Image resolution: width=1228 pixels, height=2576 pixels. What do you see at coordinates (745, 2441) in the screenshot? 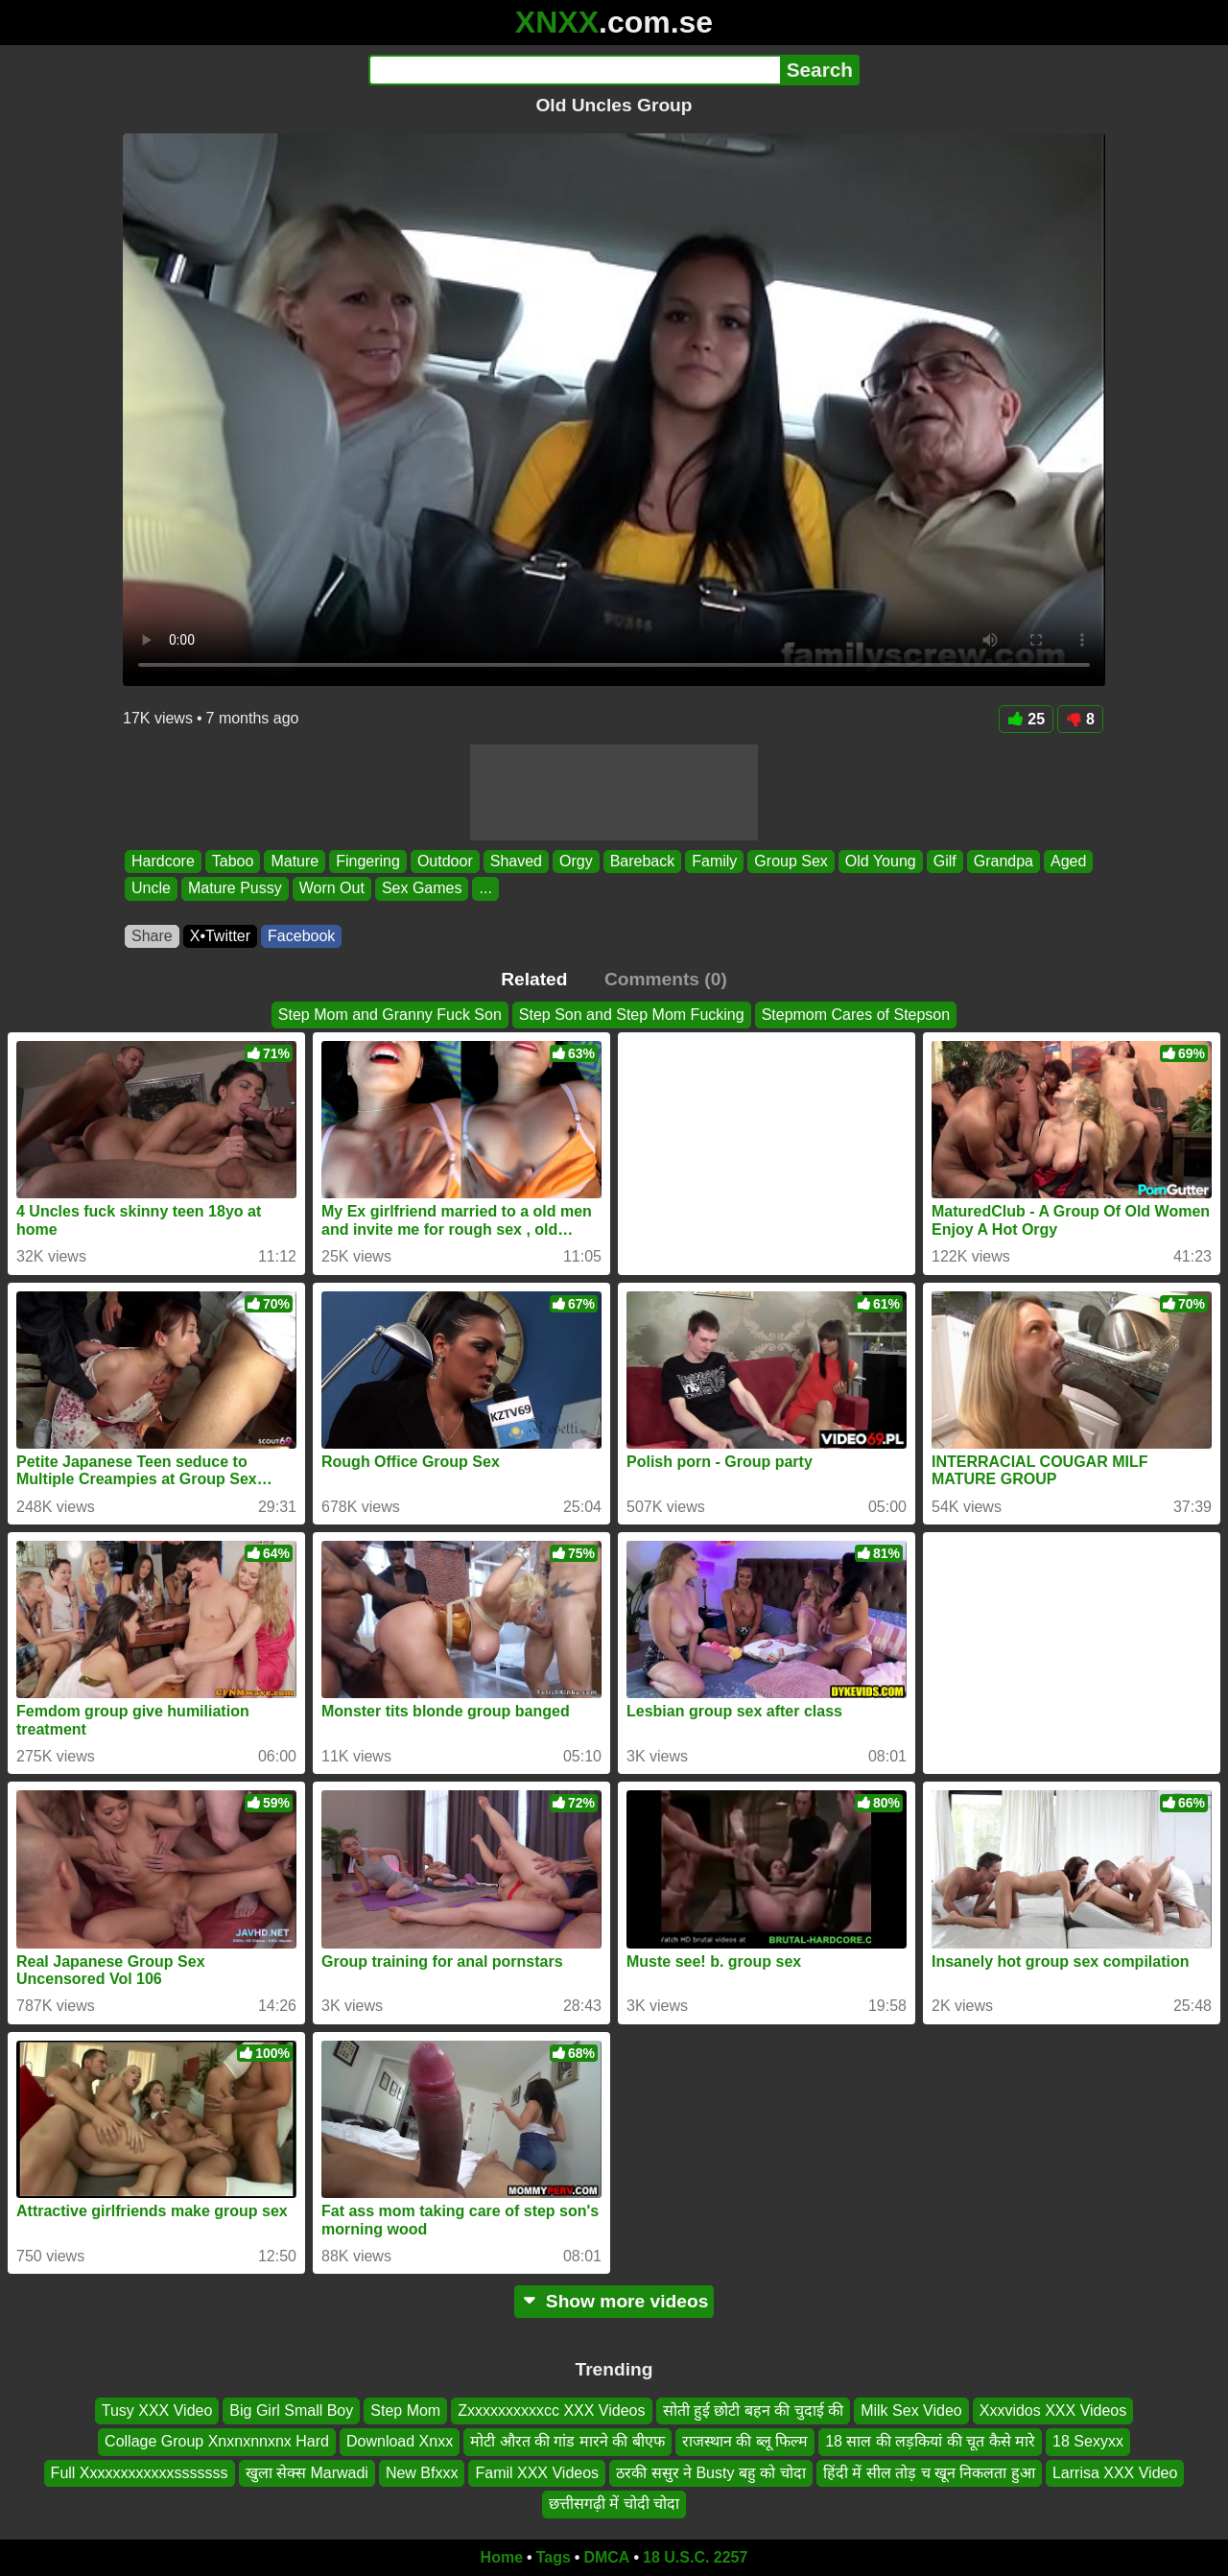
I see `राजस्थान की ब्लू फिल्म` at bounding box center [745, 2441].